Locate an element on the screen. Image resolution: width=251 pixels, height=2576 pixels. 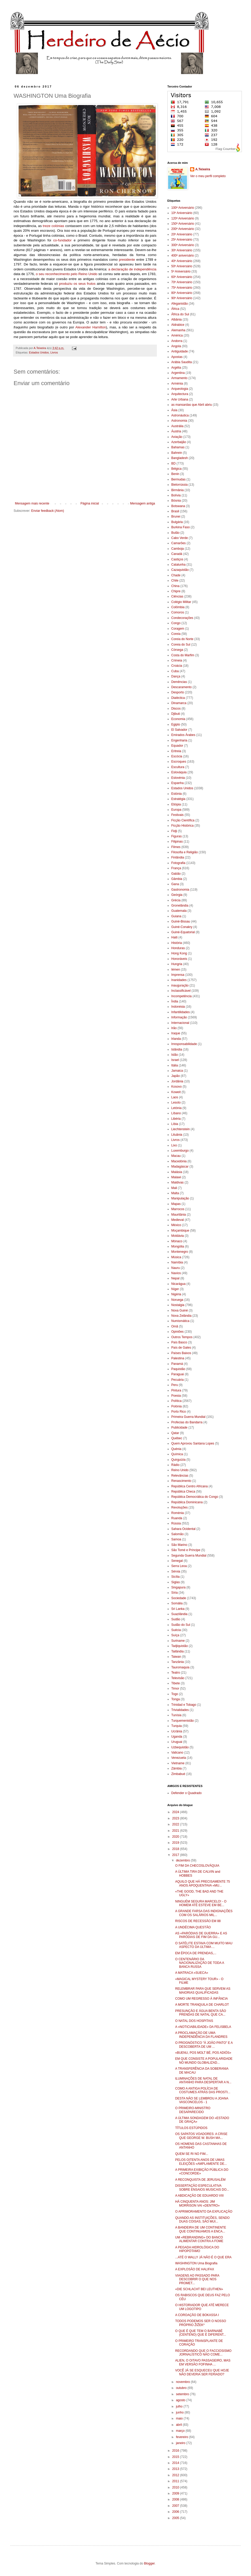
Descaramento is located at coordinates (181, 687).